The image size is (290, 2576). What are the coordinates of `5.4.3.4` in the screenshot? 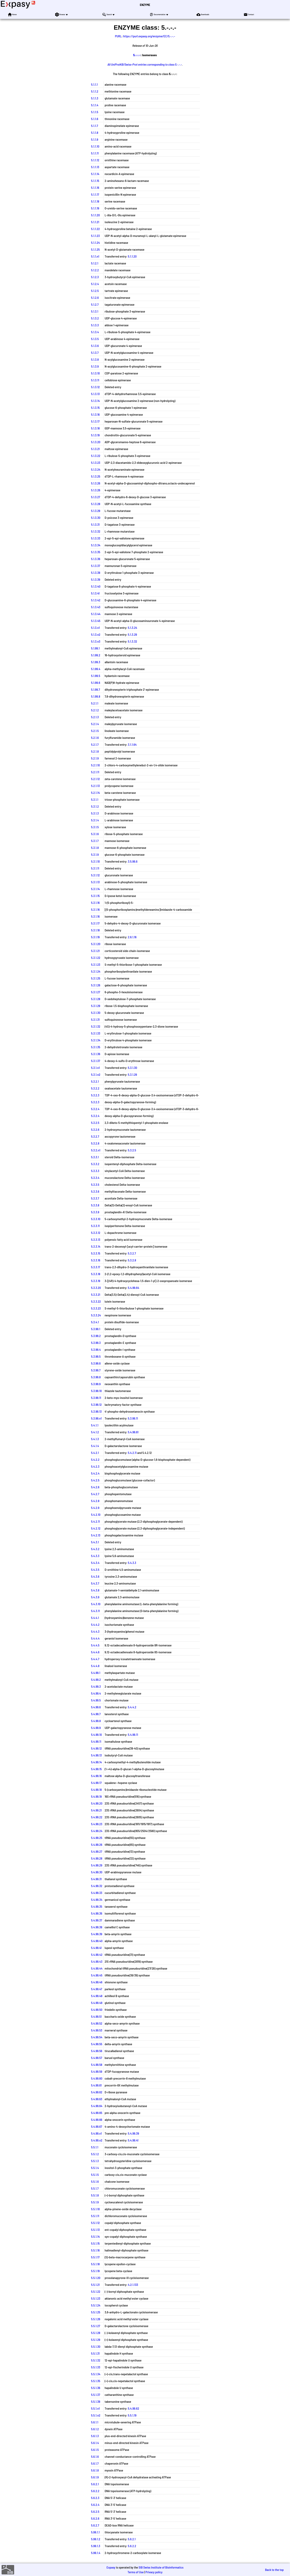 It's located at (95, 1562).